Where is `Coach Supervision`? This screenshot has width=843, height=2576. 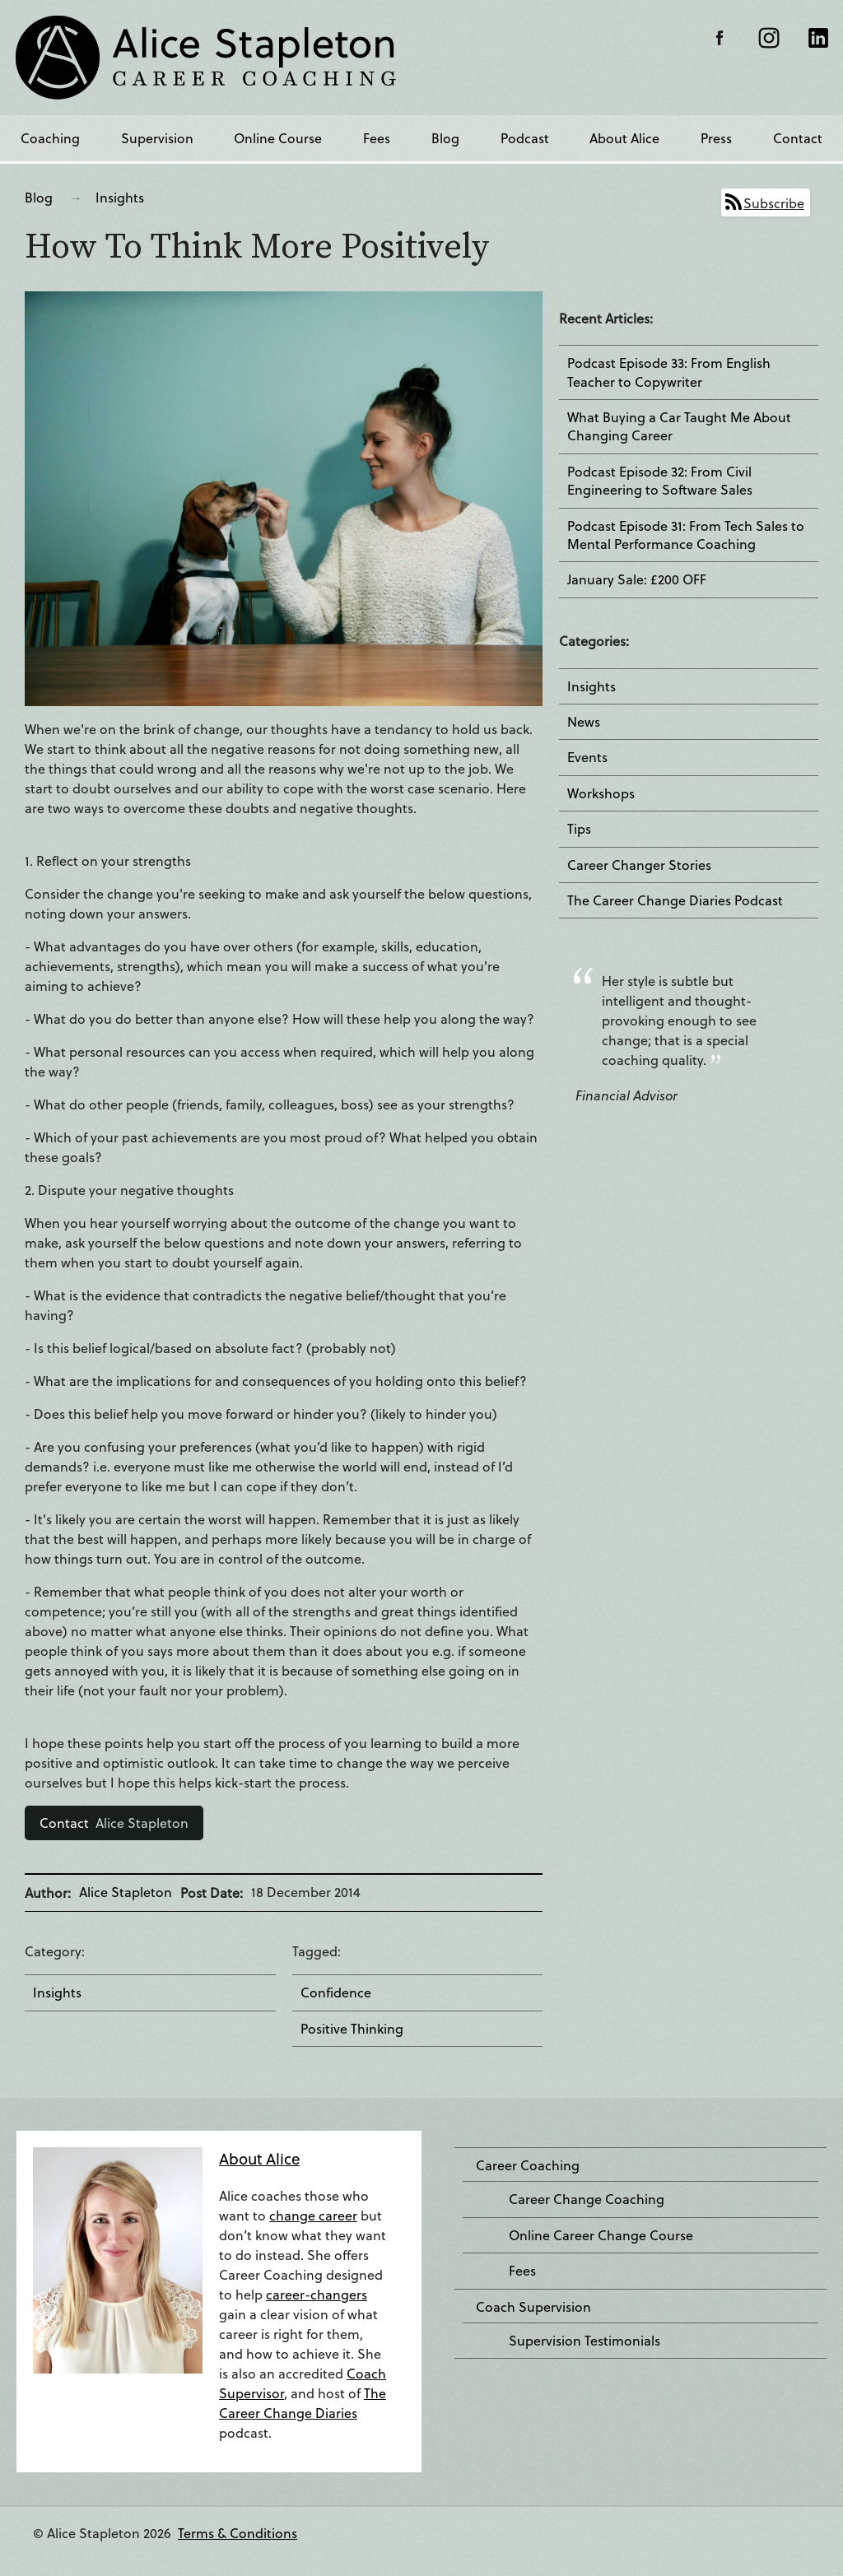
Coach Supervision is located at coordinates (533, 2307).